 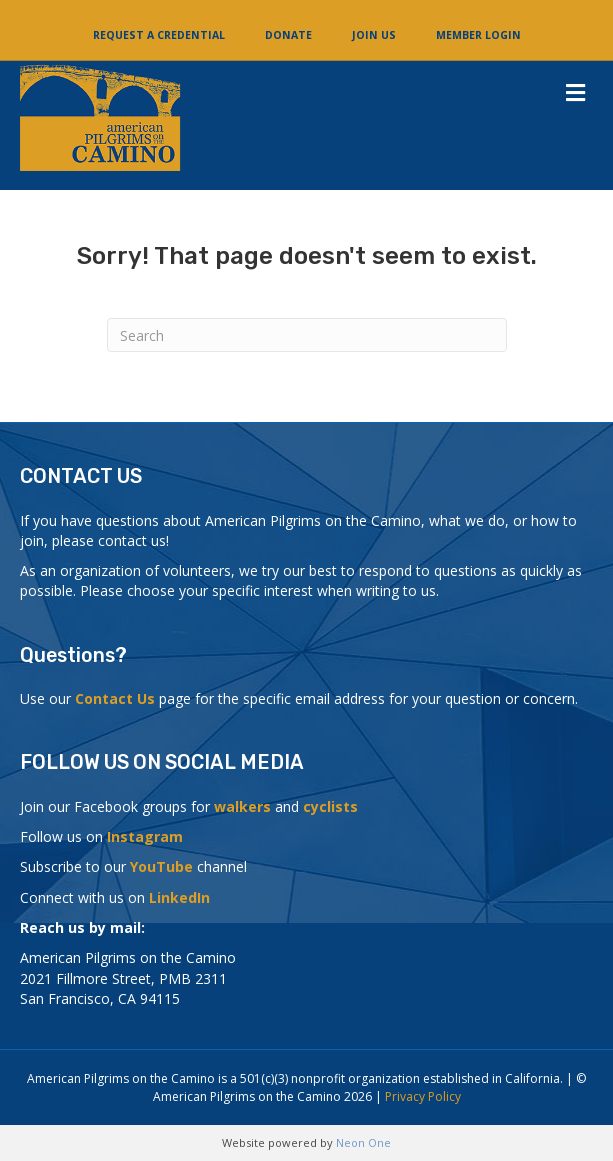 What do you see at coordinates (159, 35) in the screenshot?
I see `Request a Credential` at bounding box center [159, 35].